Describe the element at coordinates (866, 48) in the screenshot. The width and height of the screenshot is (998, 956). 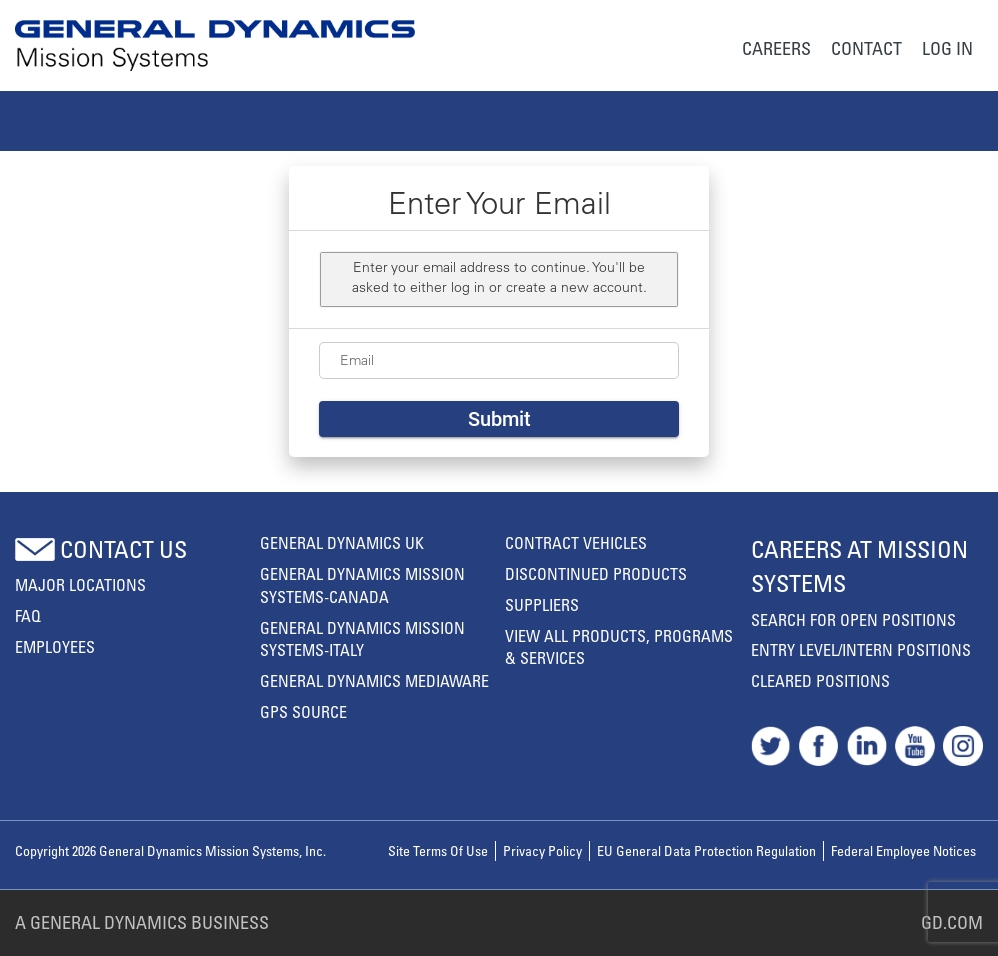
I see `Contact` at that location.